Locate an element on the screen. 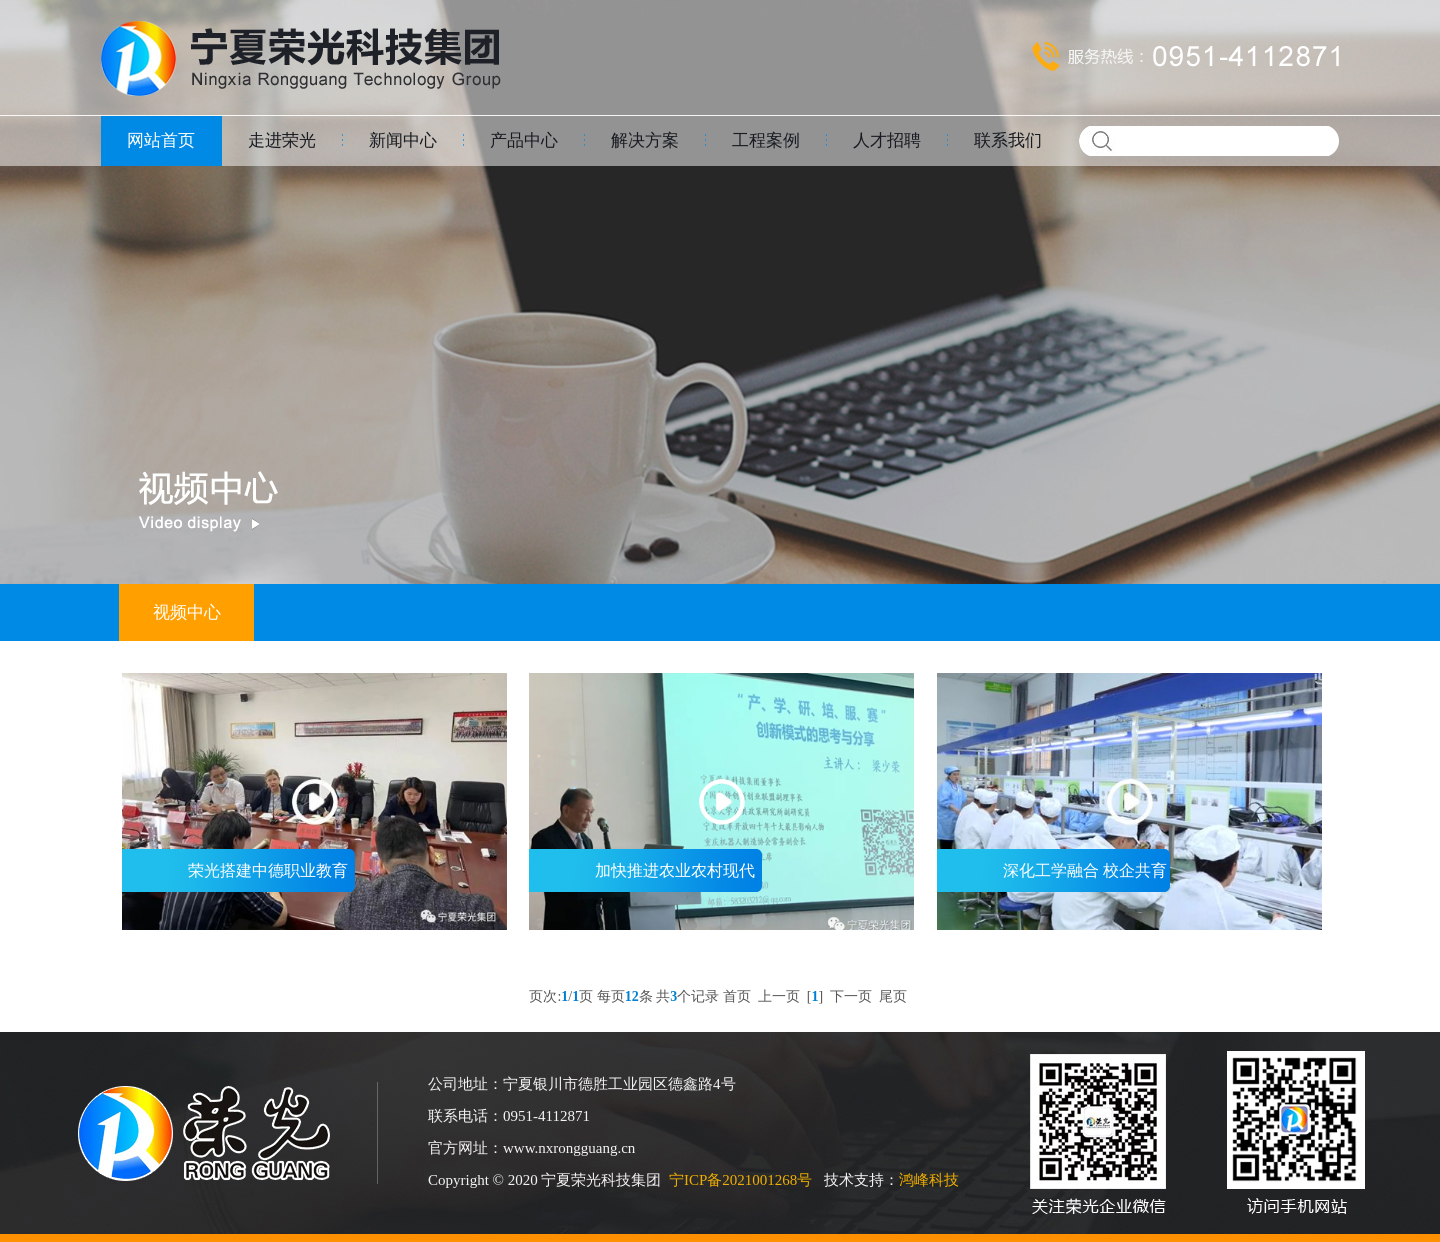 This screenshot has height=1242, width=1440. 深化工学融合 校企共育人才 is located at coordinates (1052, 877).